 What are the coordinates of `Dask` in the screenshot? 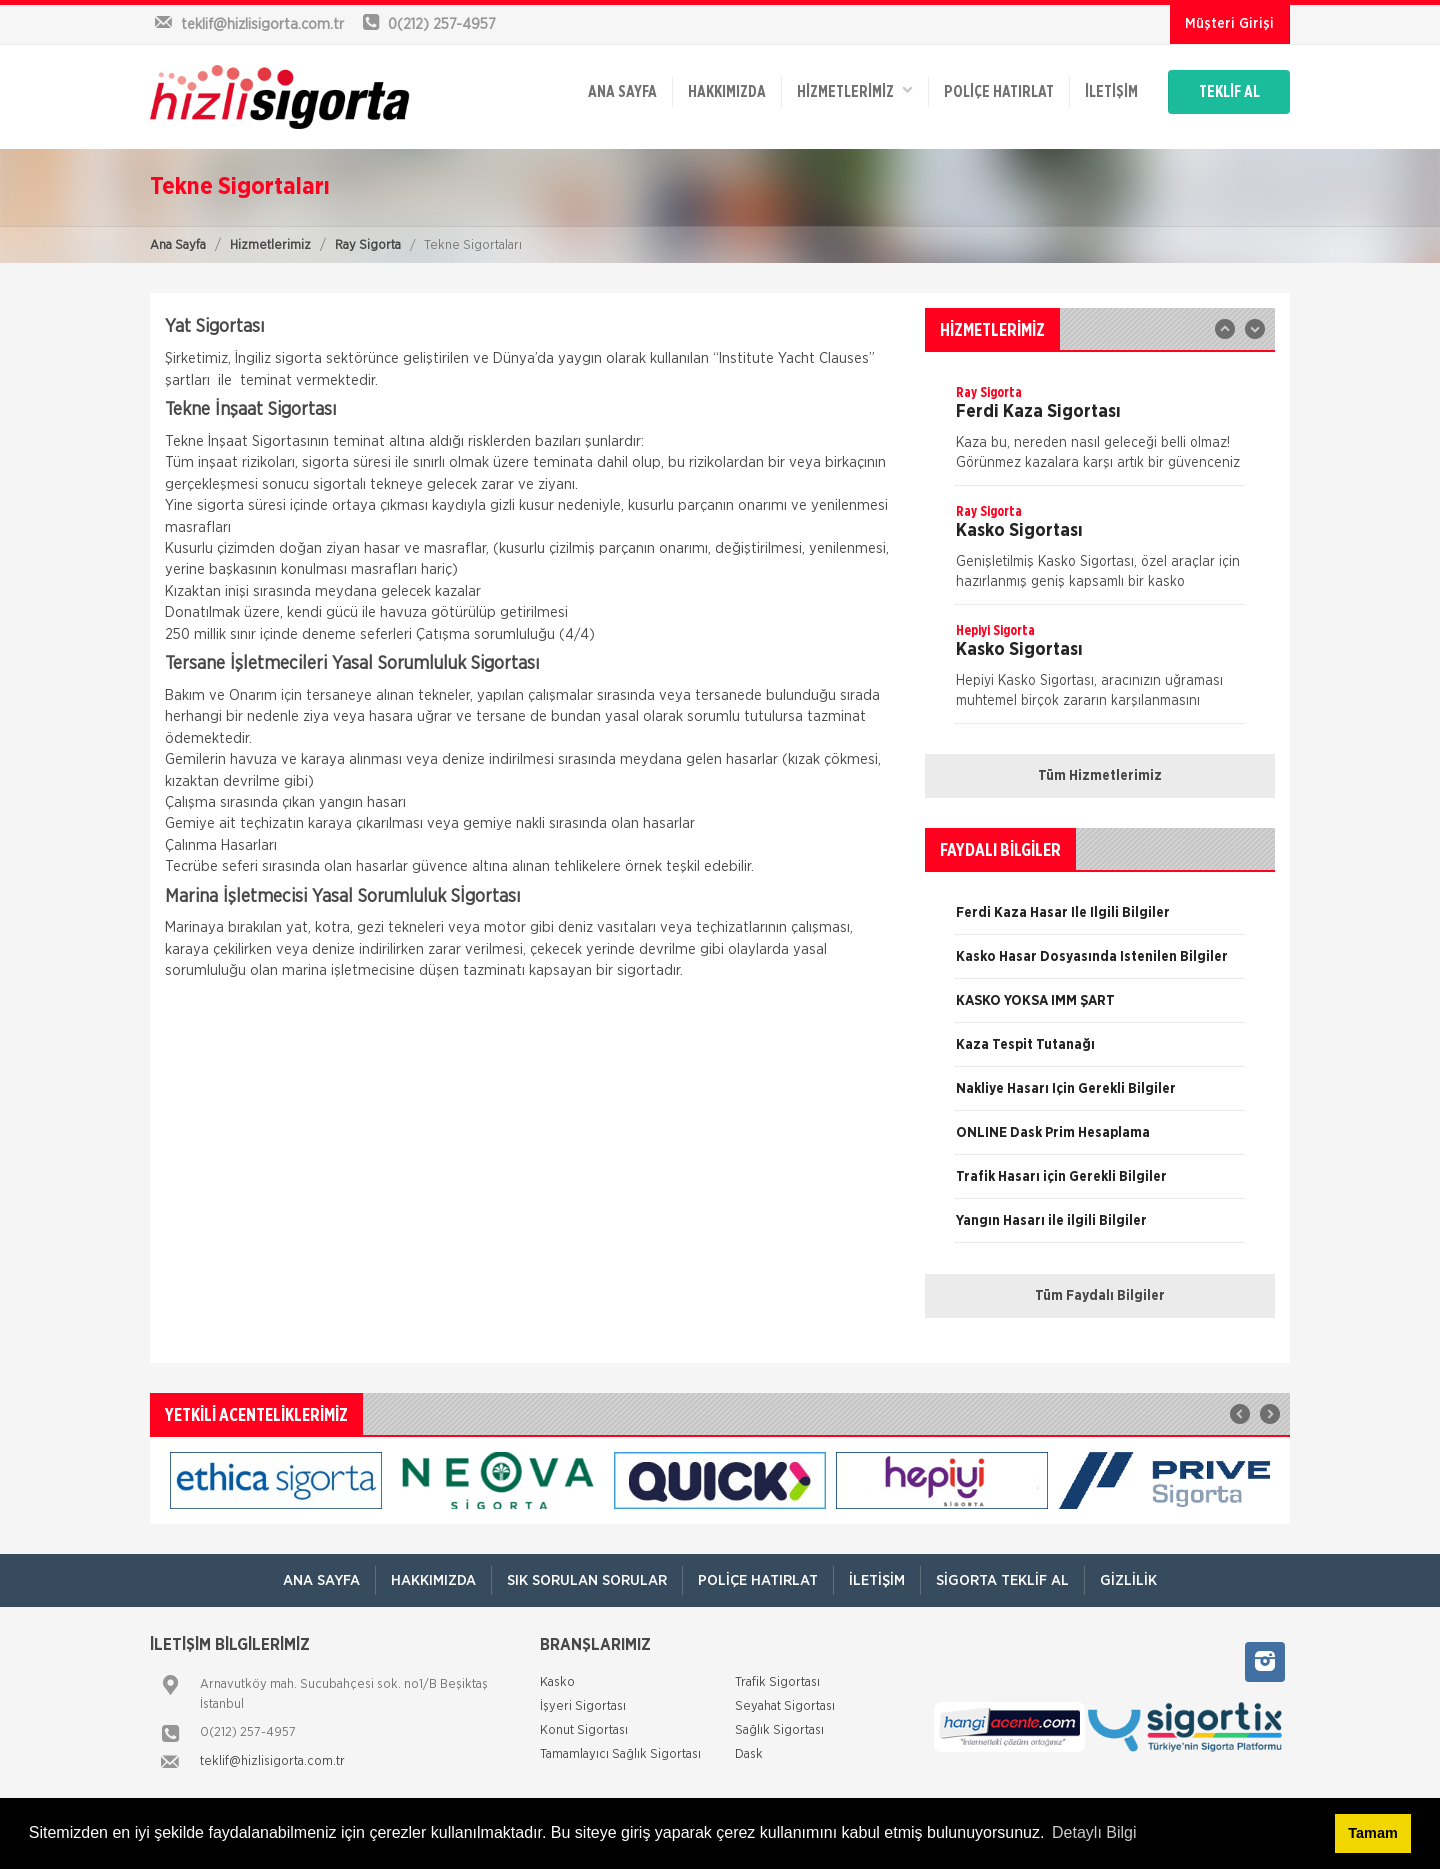 It's located at (749, 1754).